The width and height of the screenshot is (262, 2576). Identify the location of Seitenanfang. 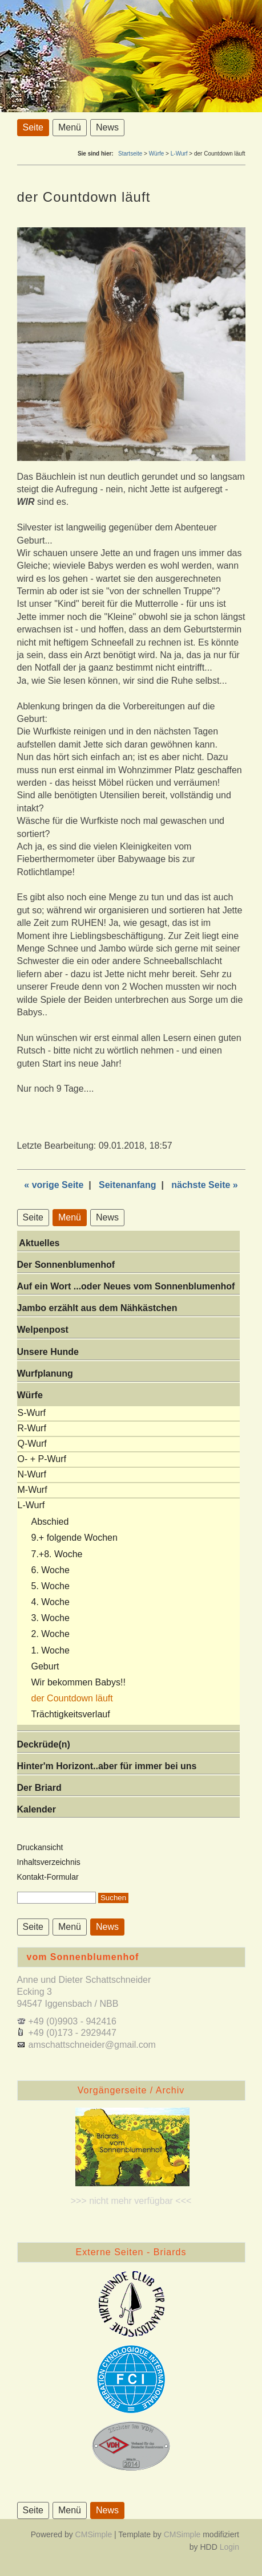
(127, 1185).